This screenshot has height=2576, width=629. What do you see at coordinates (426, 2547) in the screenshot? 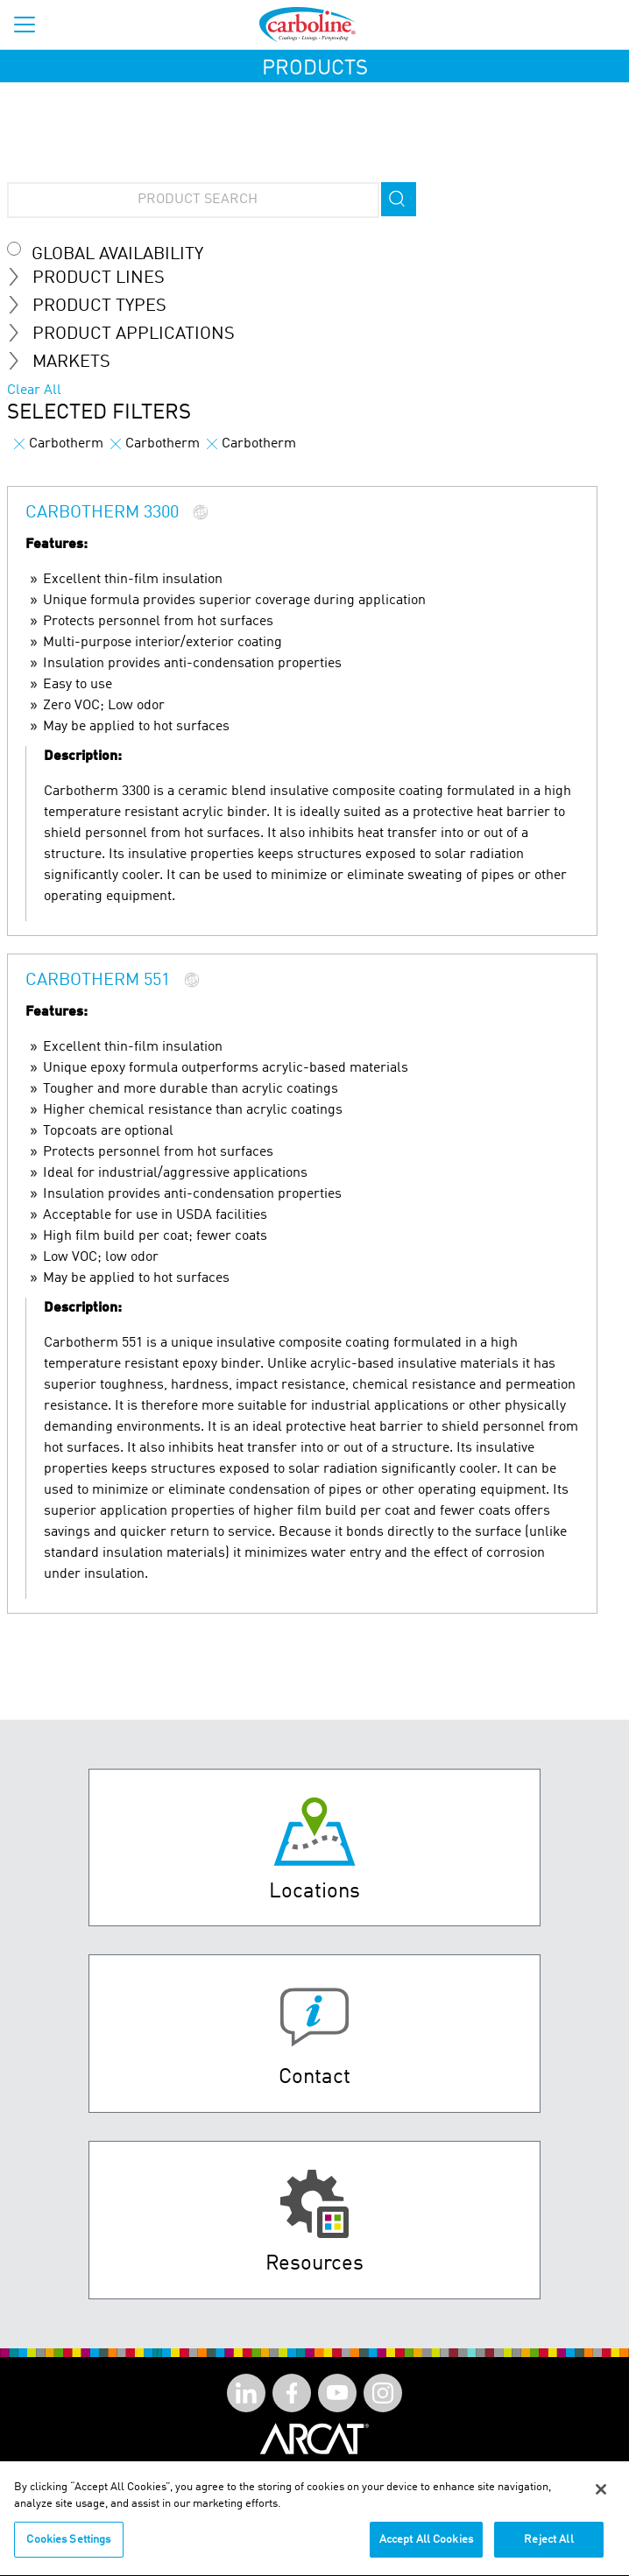
I see `Accept All Cookies` at bounding box center [426, 2547].